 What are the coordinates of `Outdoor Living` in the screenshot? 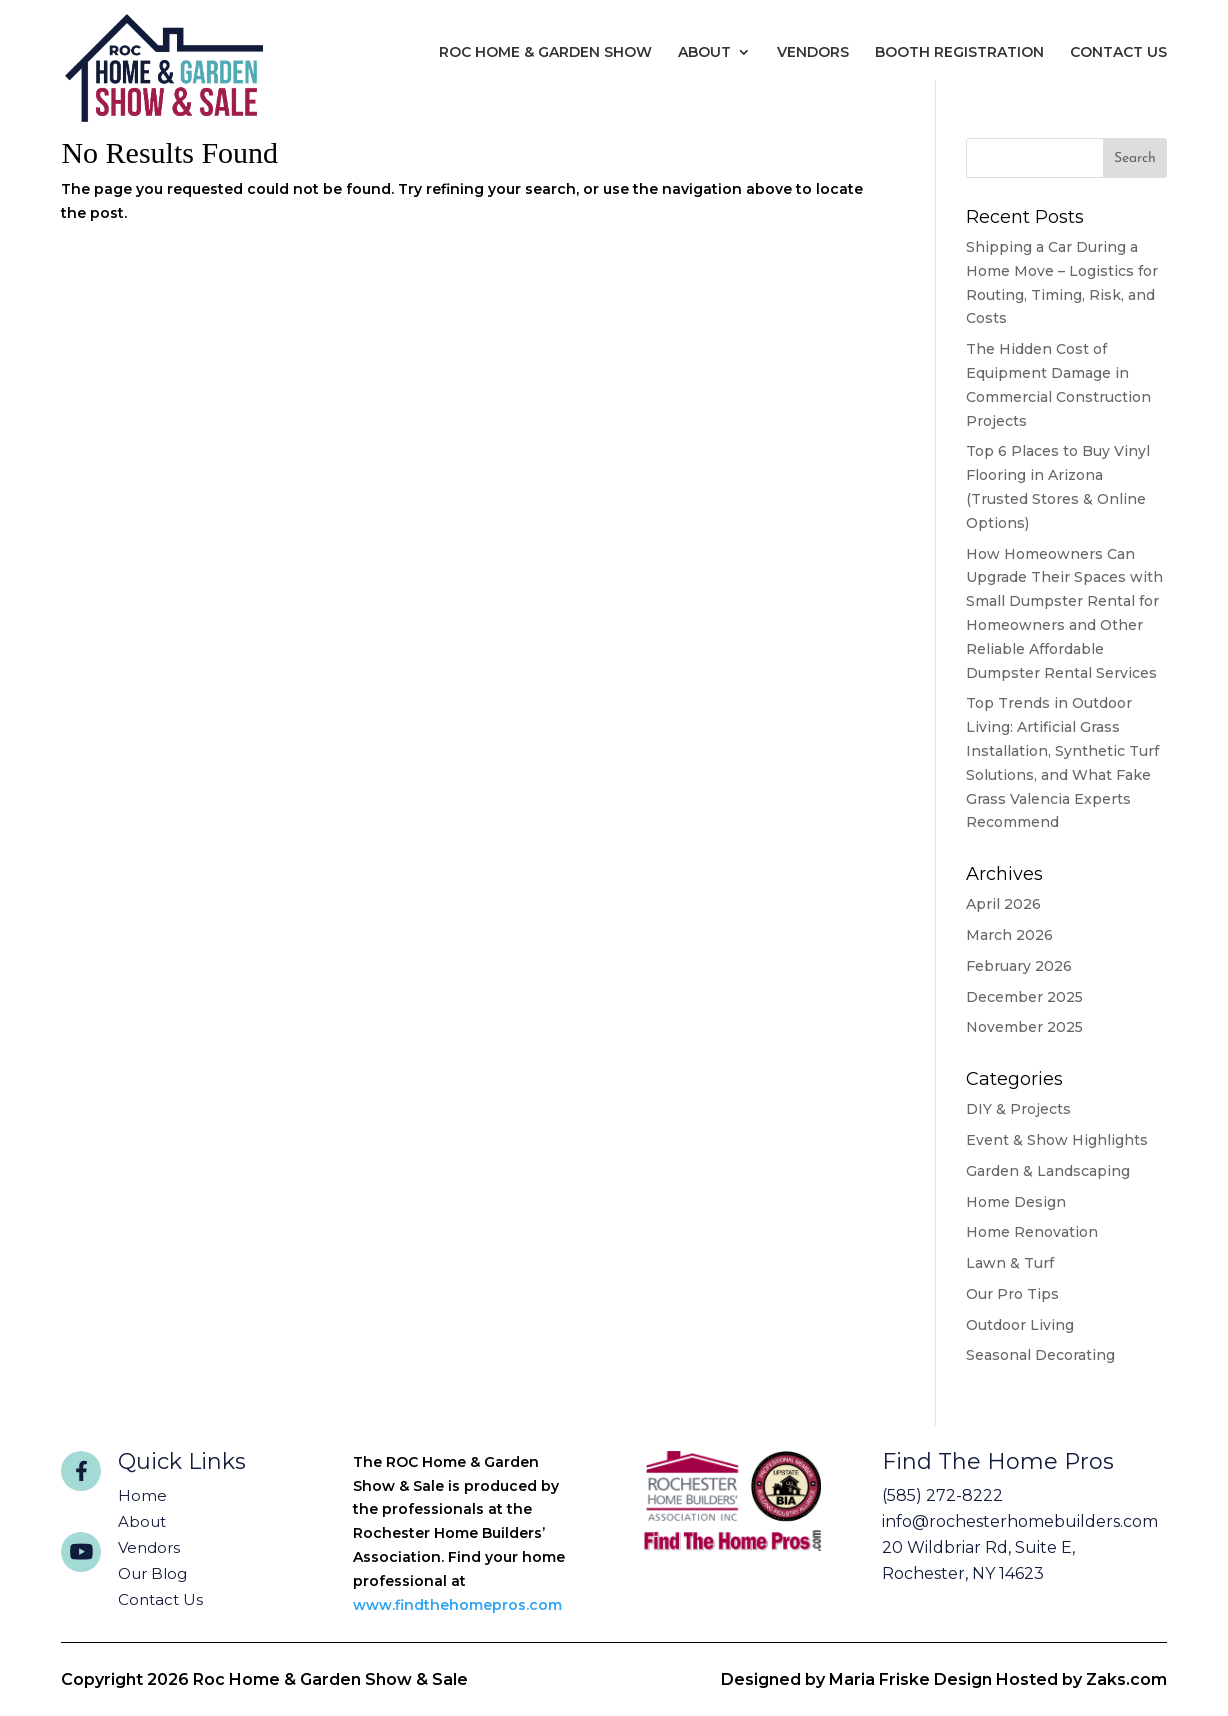 It's located at (1020, 1325).